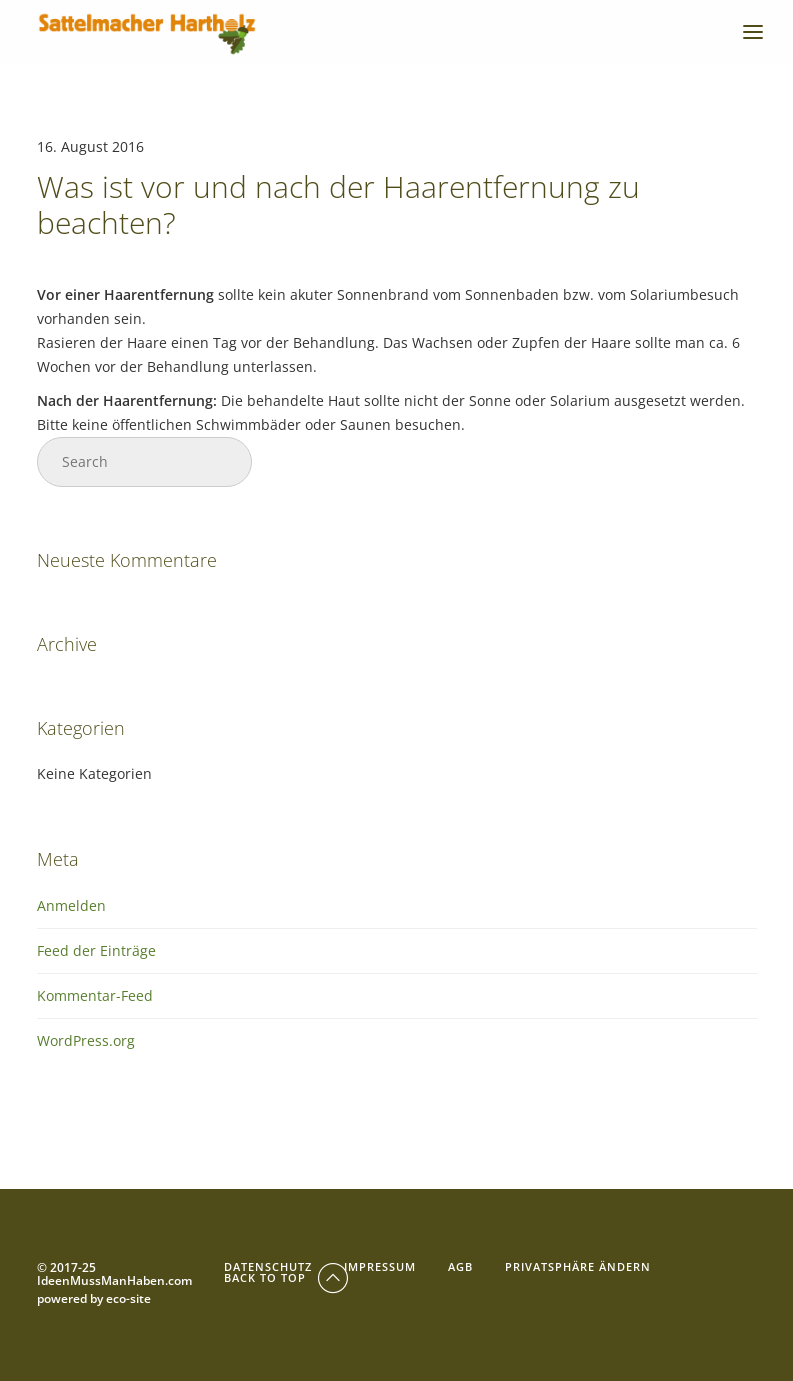 The width and height of the screenshot is (793, 1381). I want to click on © 2017-25 IdeenMussManHaben.com, so click(114, 1275).